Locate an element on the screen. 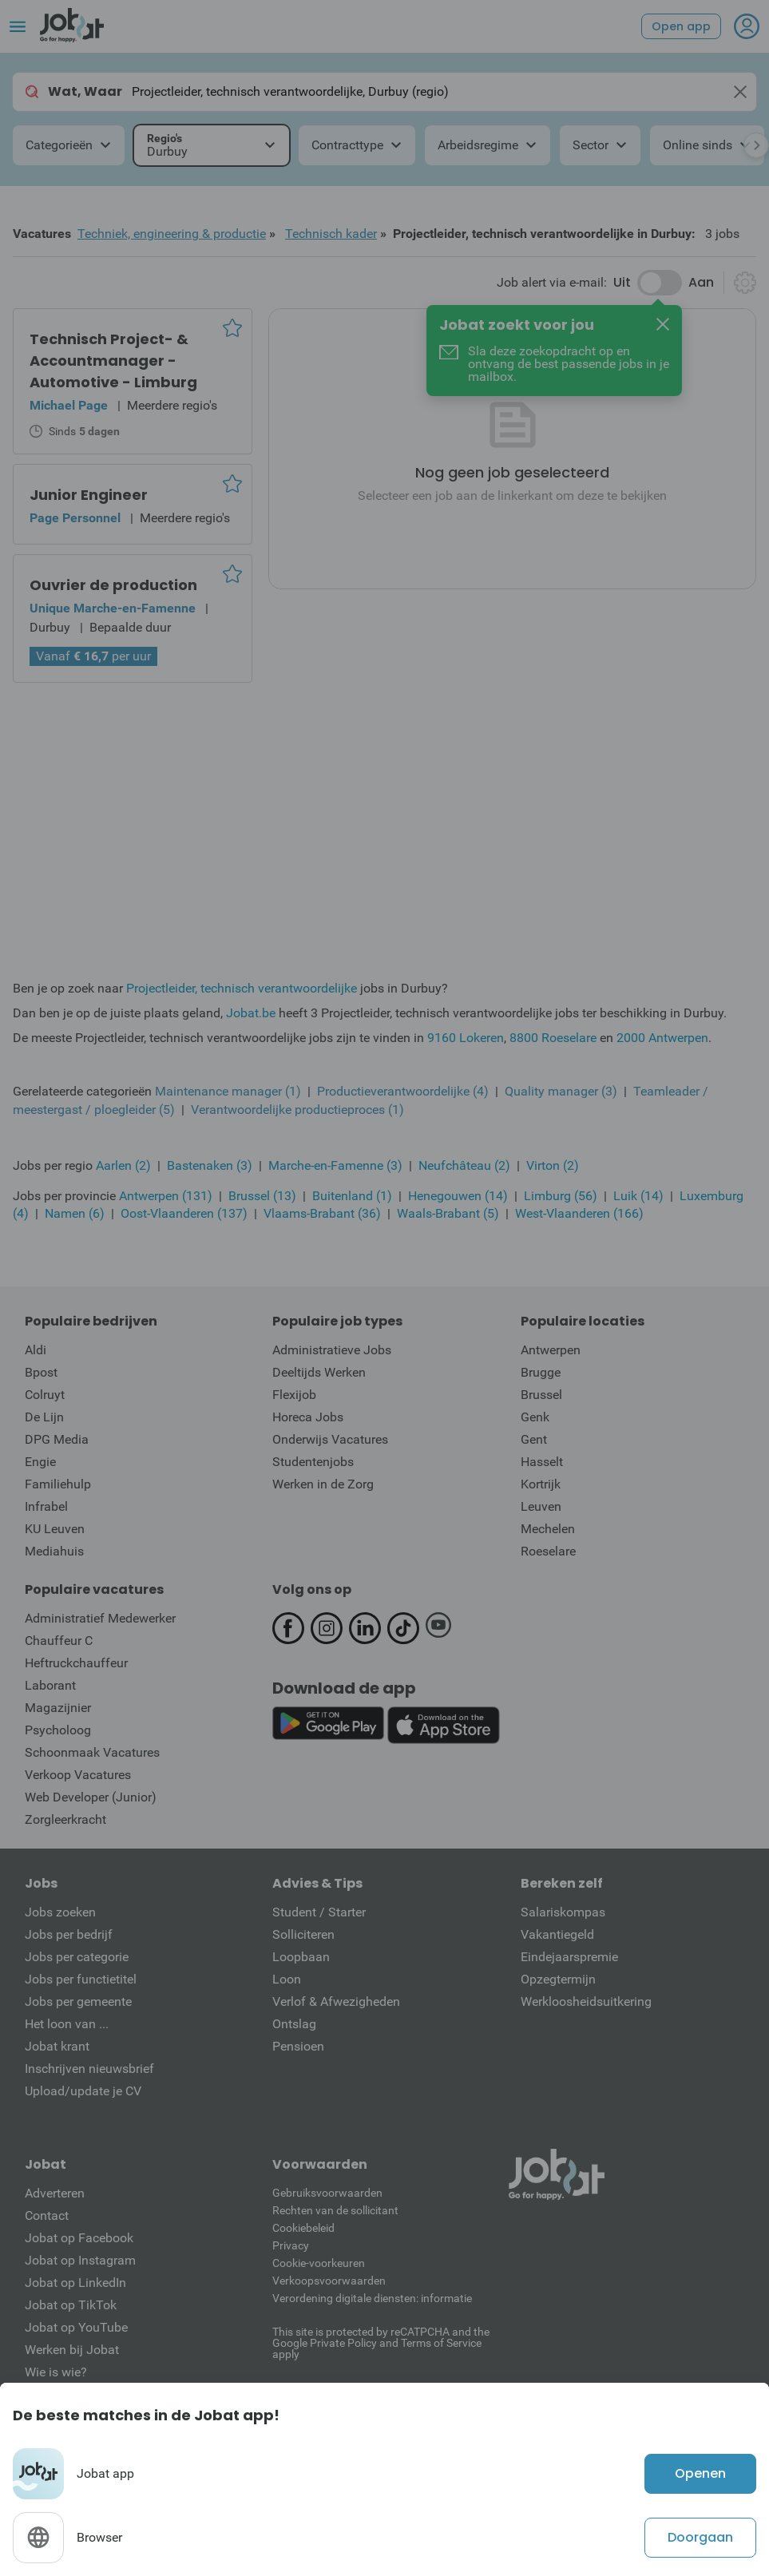 The width and height of the screenshot is (769, 2576). Heftruckchauffeur is located at coordinates (76, 1662).